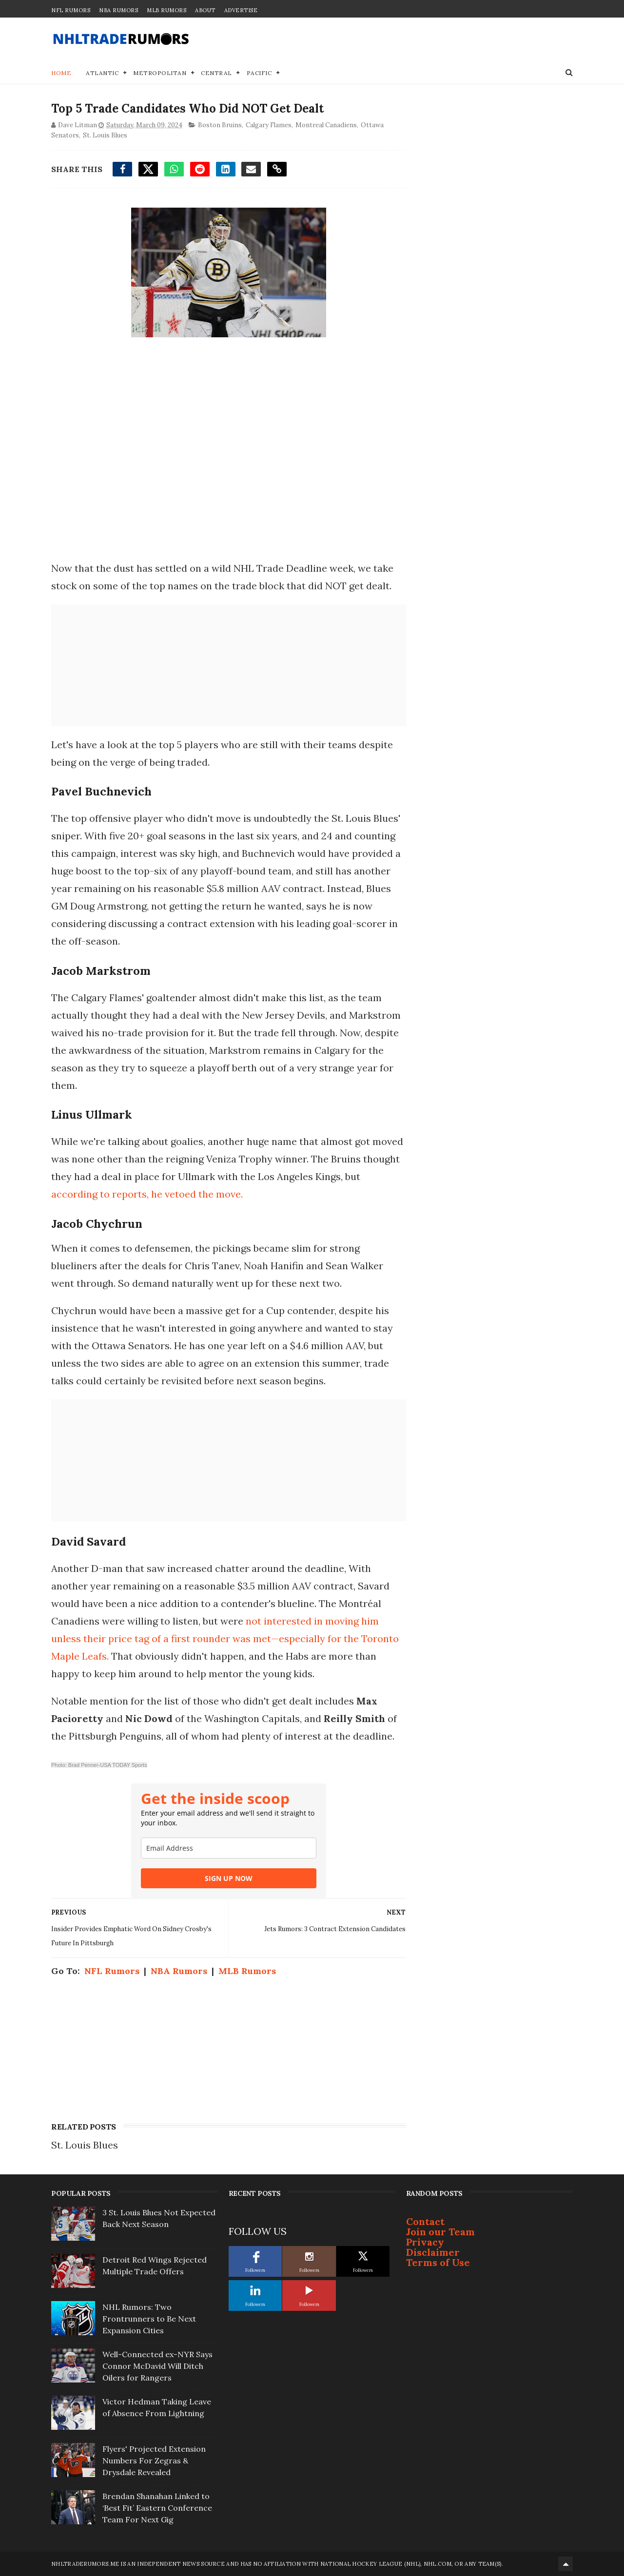 The width and height of the screenshot is (624, 2576). I want to click on NFL Rumors, so click(70, 10).